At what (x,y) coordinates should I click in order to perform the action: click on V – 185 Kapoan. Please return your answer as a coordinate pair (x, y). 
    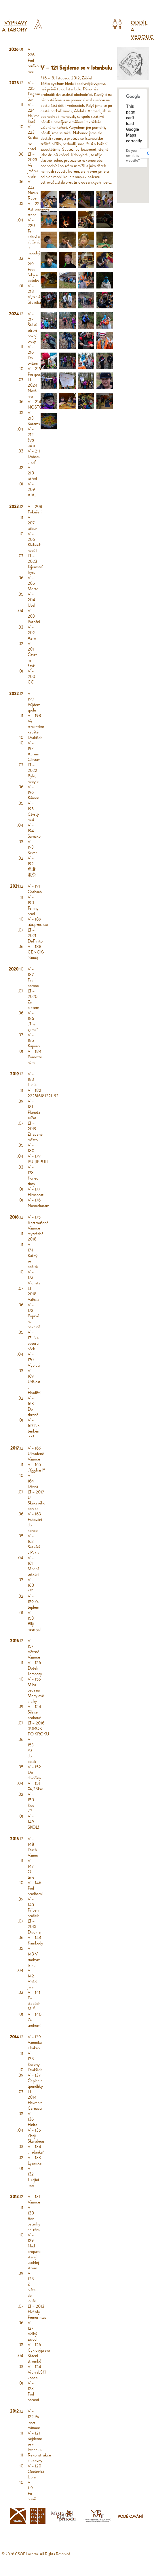
    Looking at the image, I should click on (34, 1040).